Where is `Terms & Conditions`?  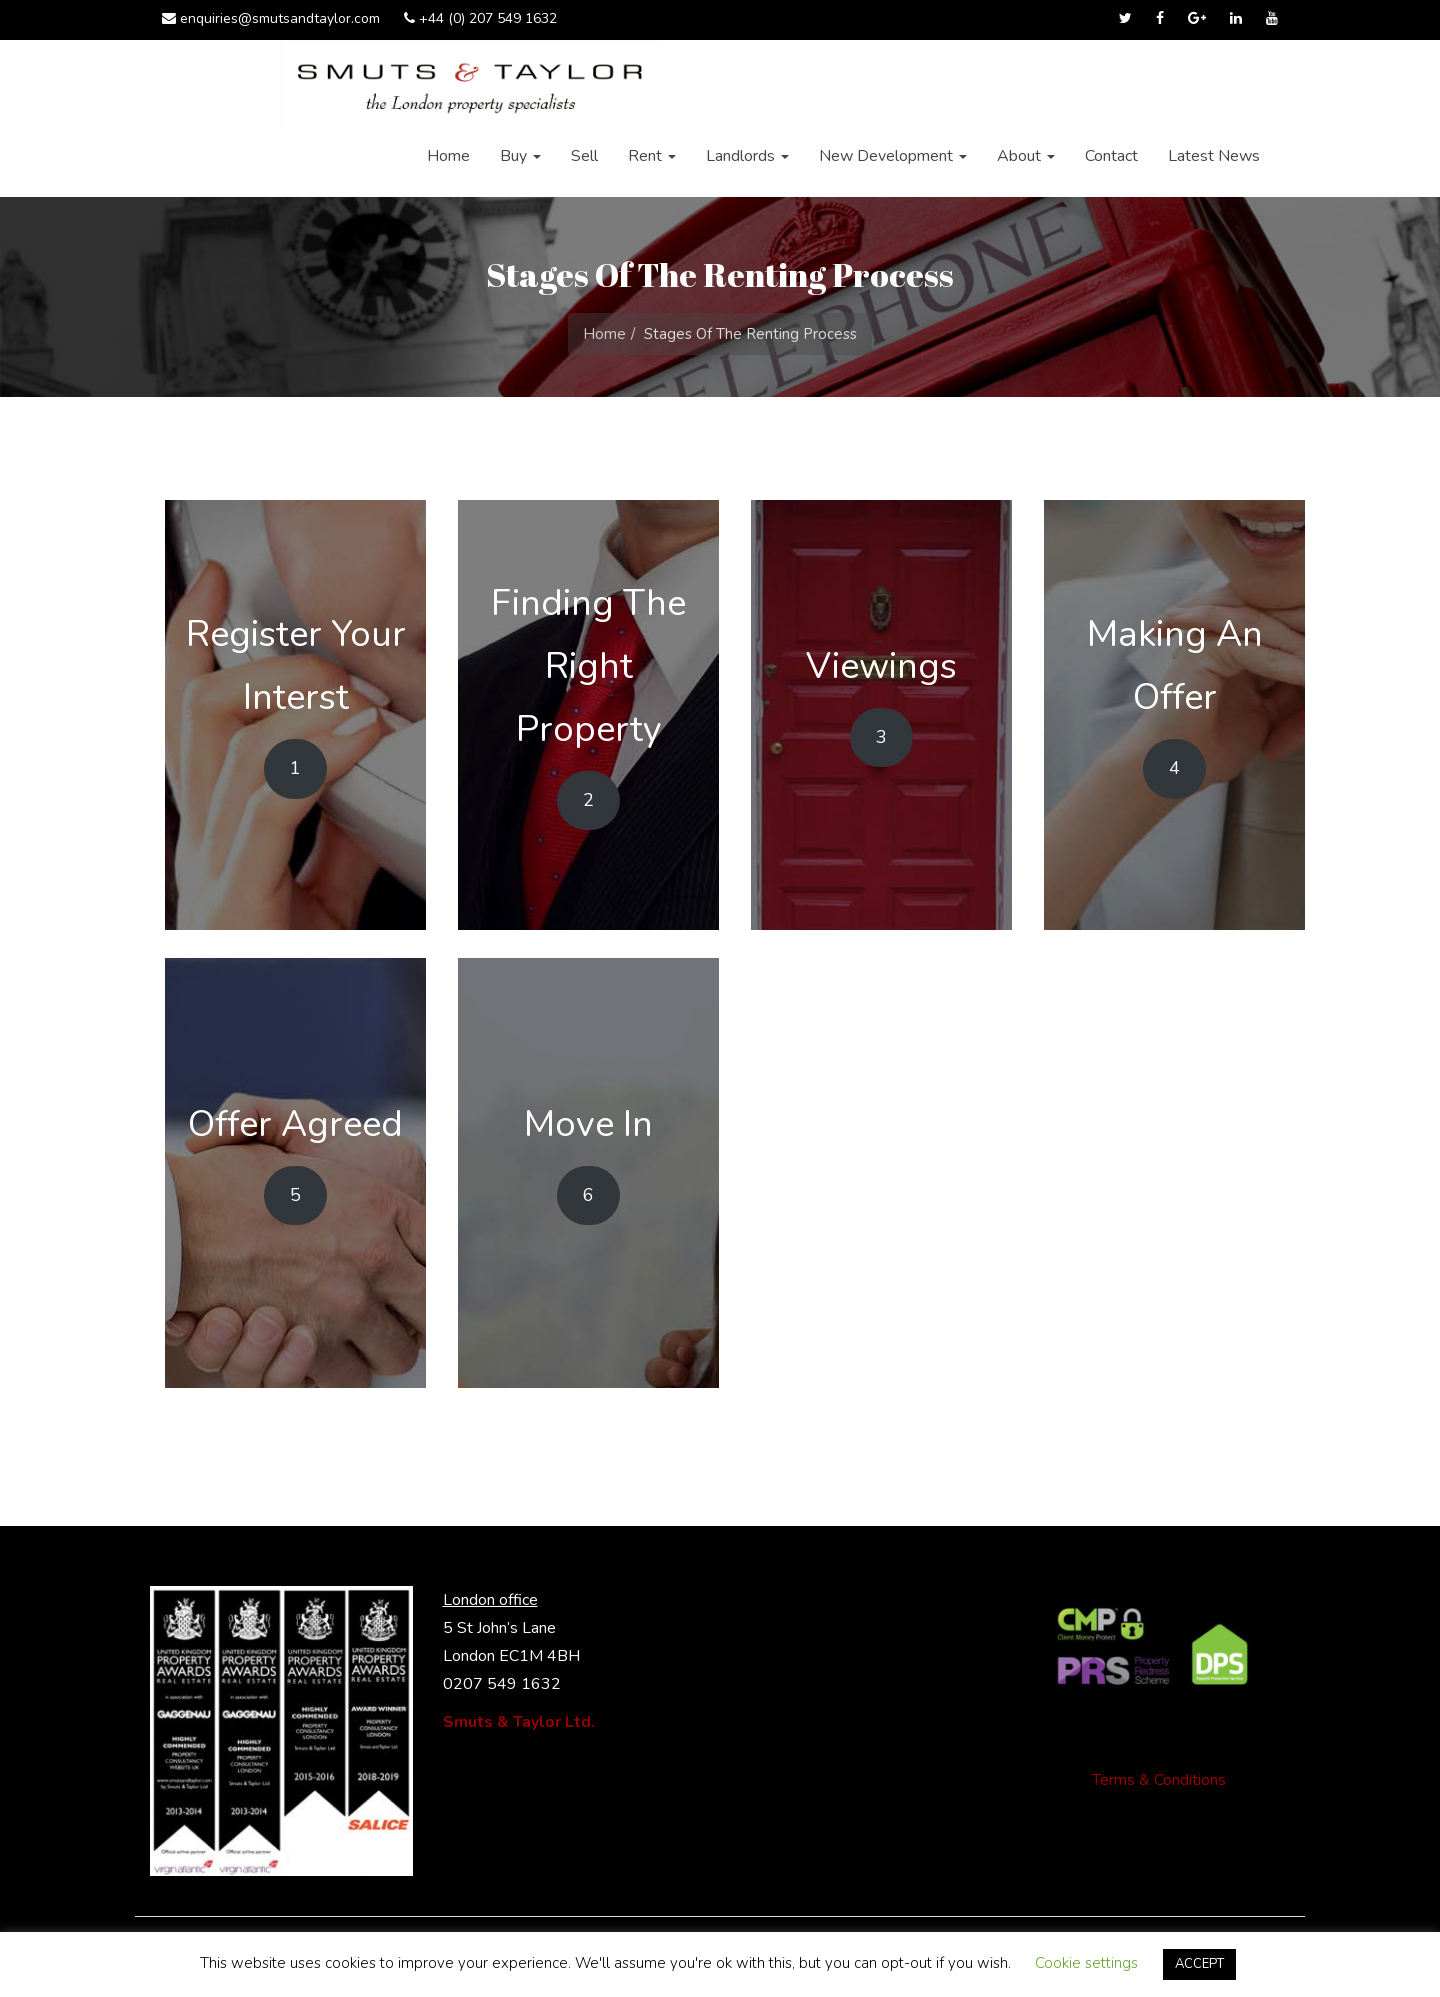 Terms & Conditions is located at coordinates (1159, 1780).